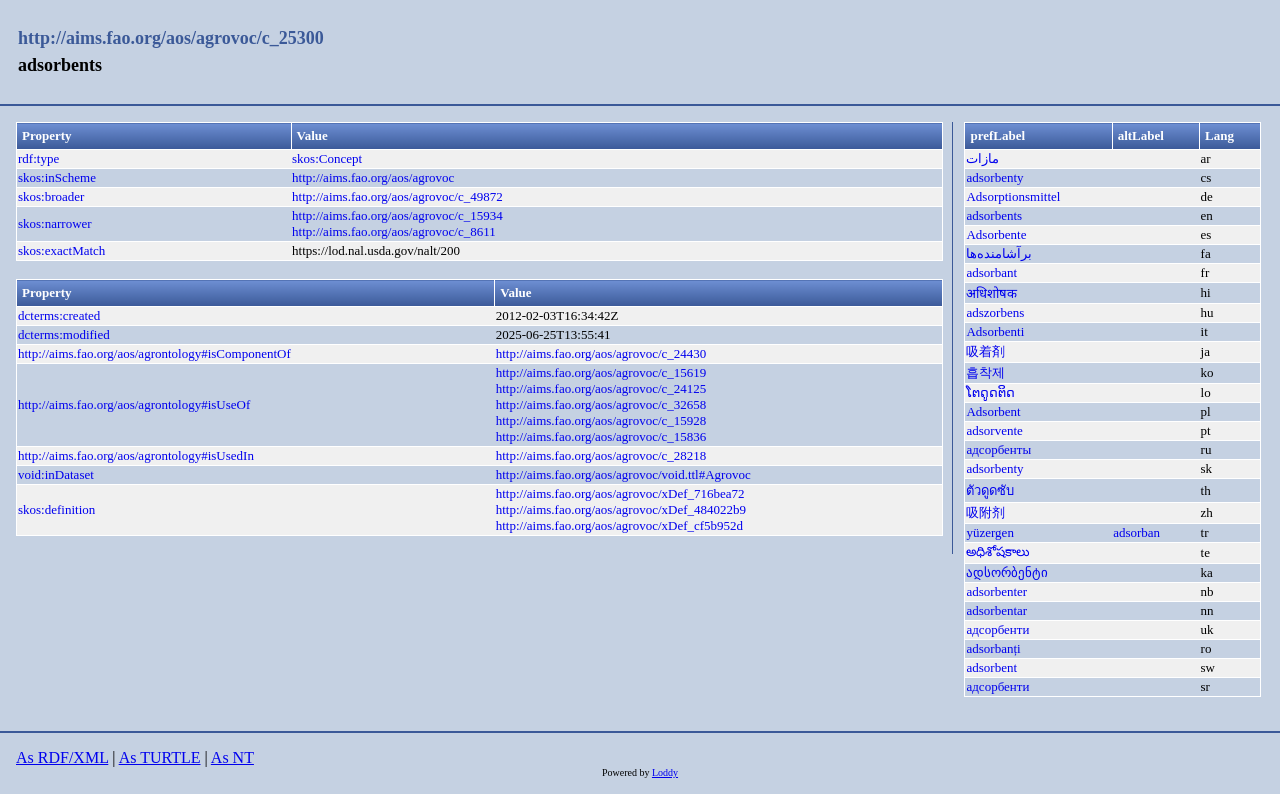 The height and width of the screenshot is (794, 1280). What do you see at coordinates (56, 474) in the screenshot?
I see `void:inDataset` at bounding box center [56, 474].